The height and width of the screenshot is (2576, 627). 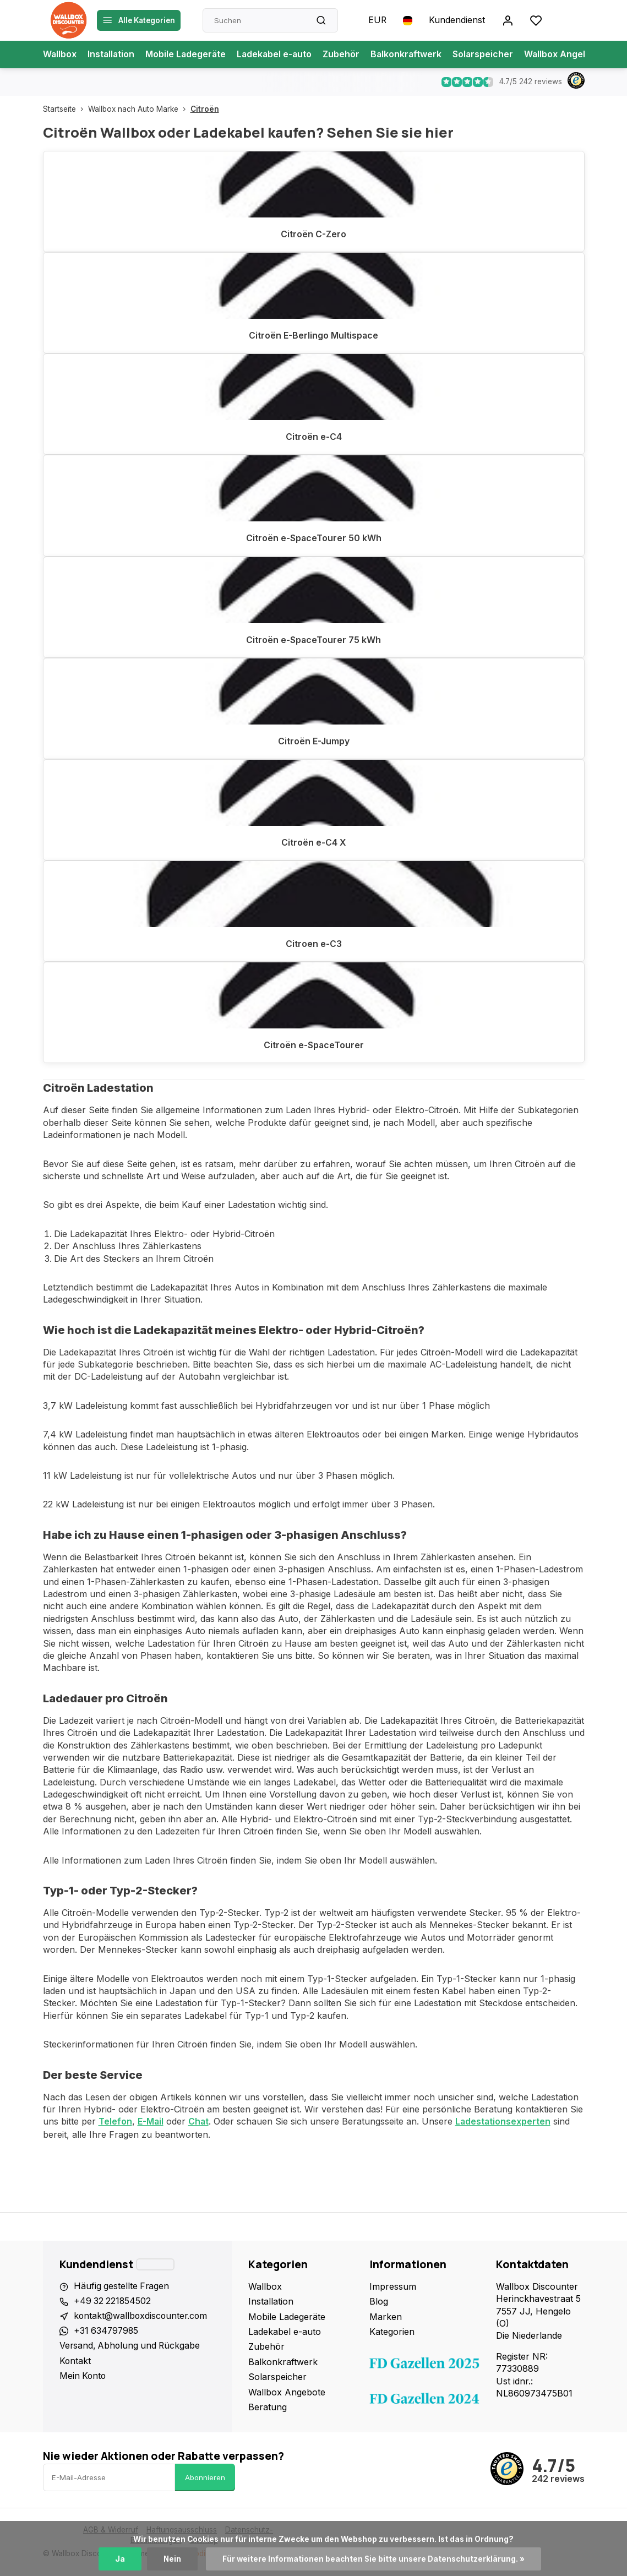 What do you see at coordinates (115, 2122) in the screenshot?
I see `Telefon` at bounding box center [115, 2122].